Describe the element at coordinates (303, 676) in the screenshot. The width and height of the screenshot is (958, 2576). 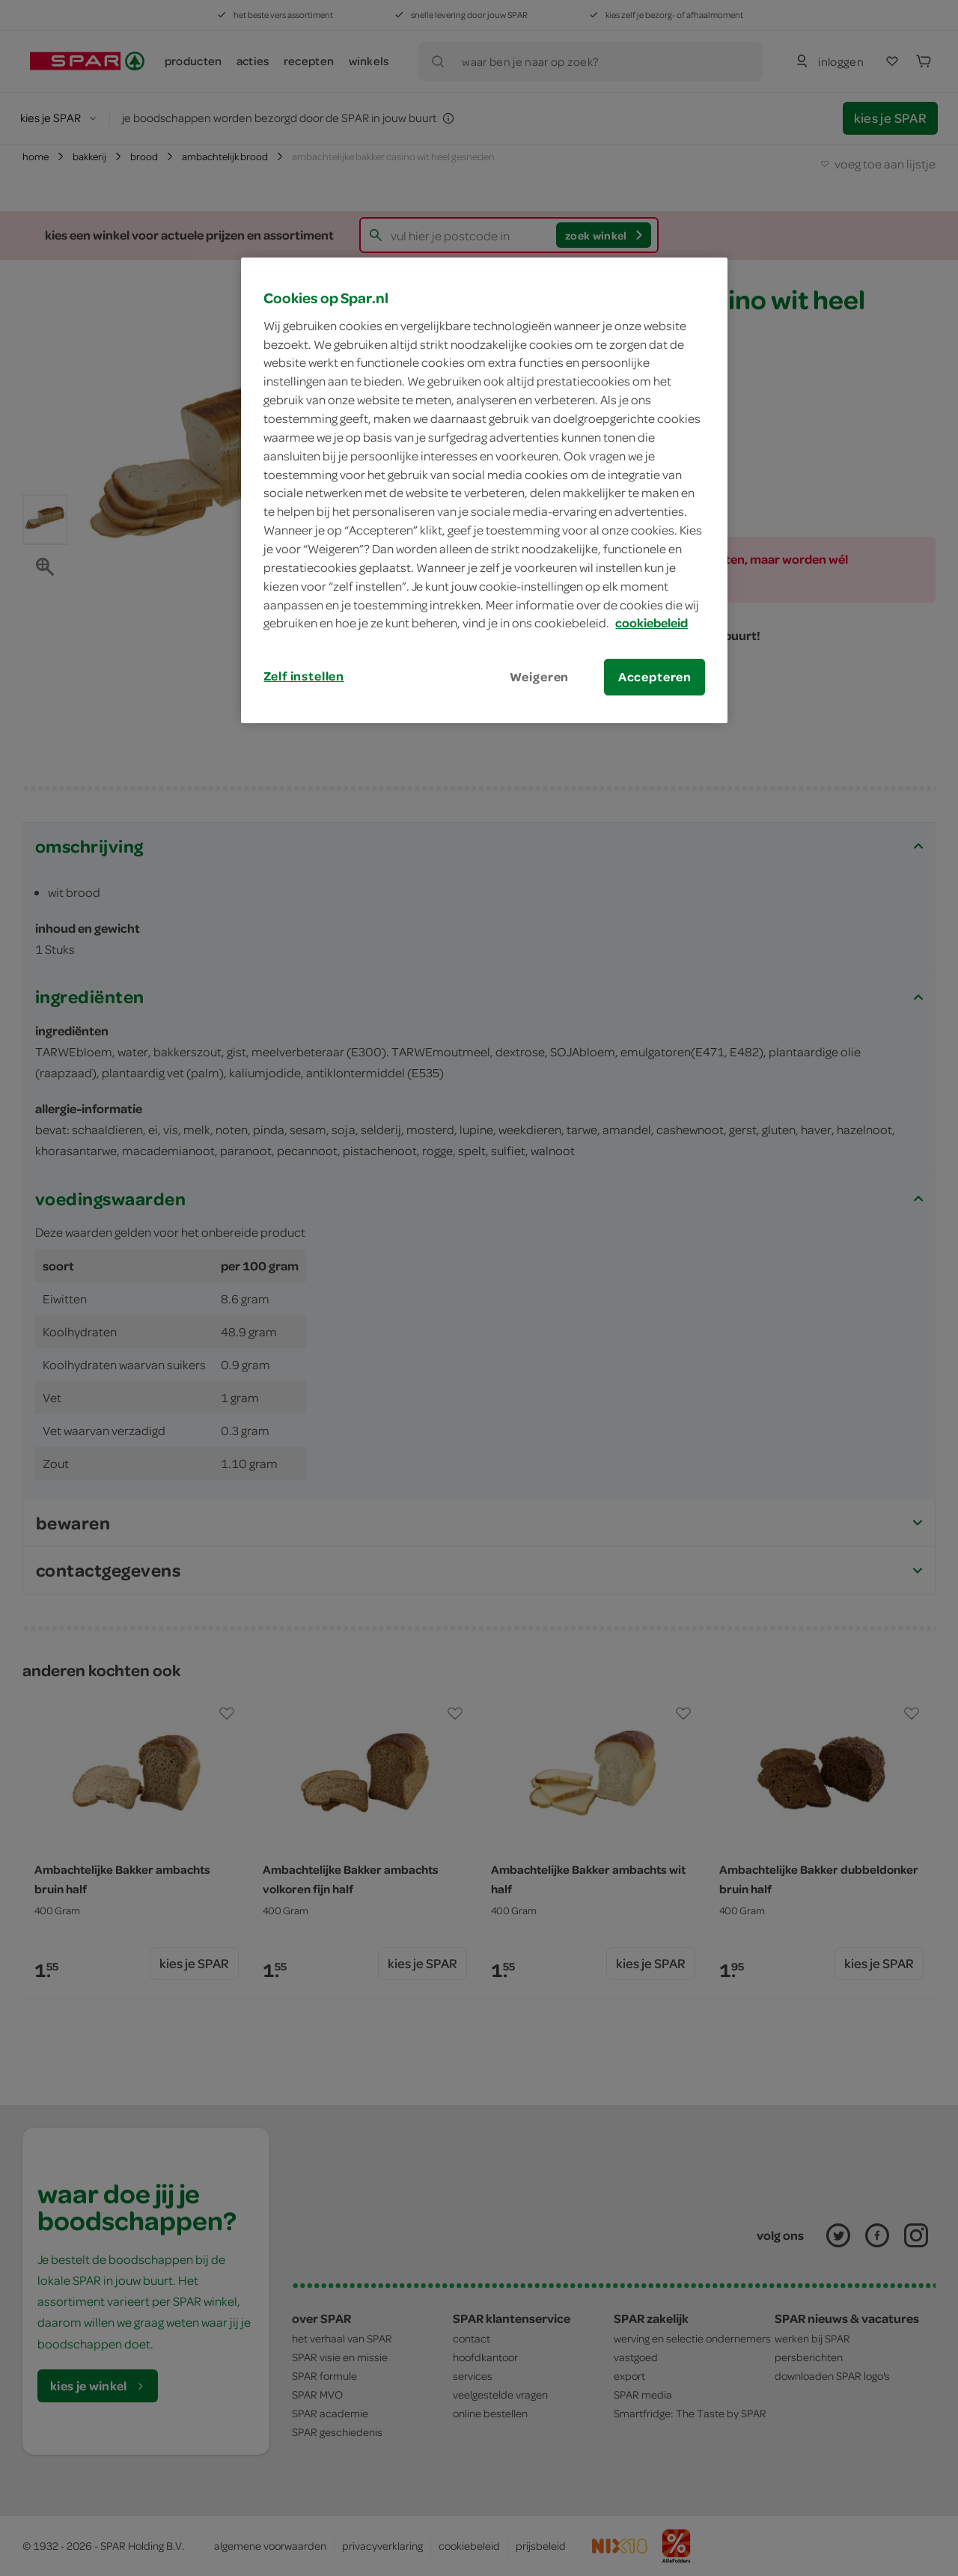
I see `Zelf instellen` at that location.